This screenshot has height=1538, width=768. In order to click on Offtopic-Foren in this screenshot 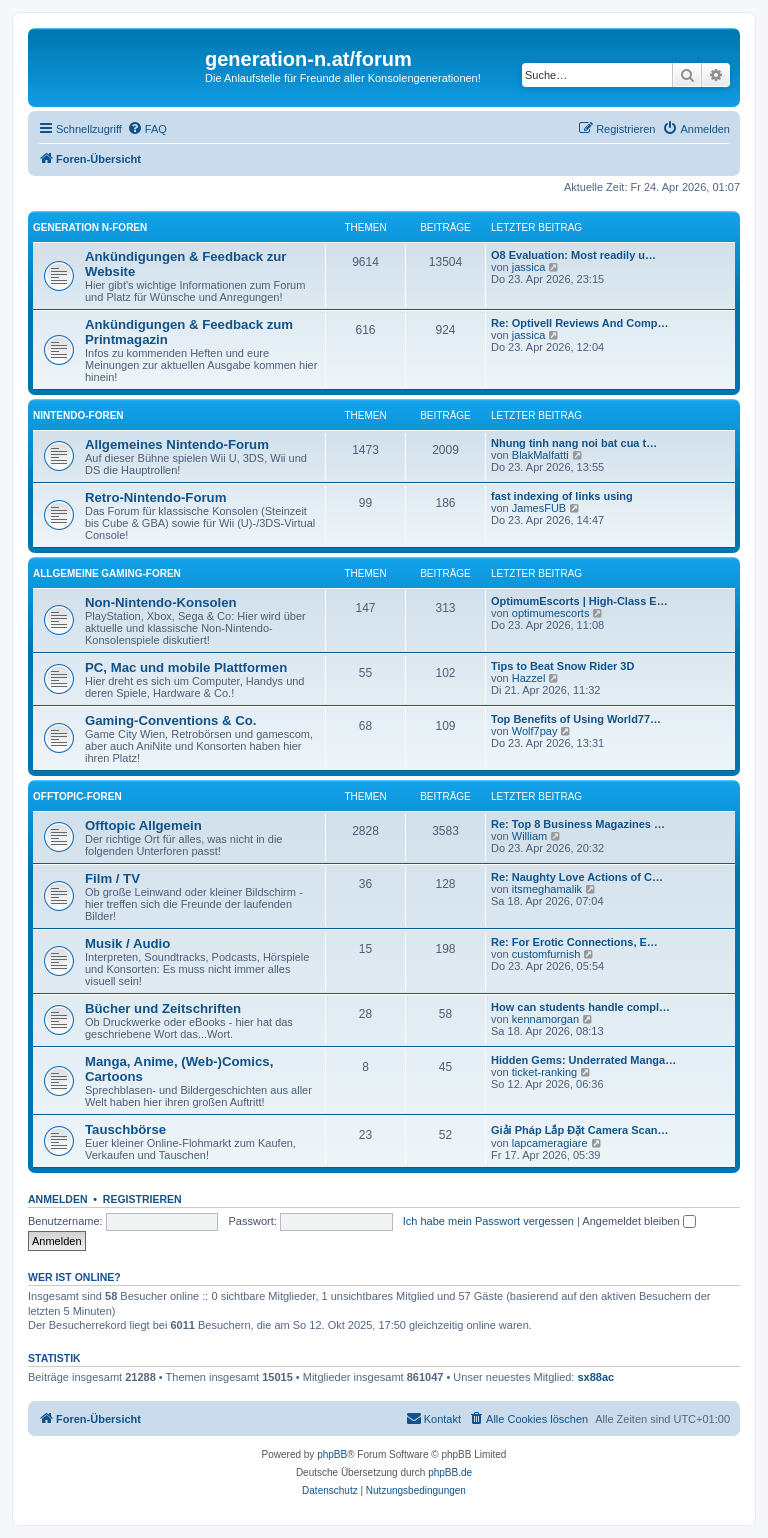, I will do `click(77, 796)`.